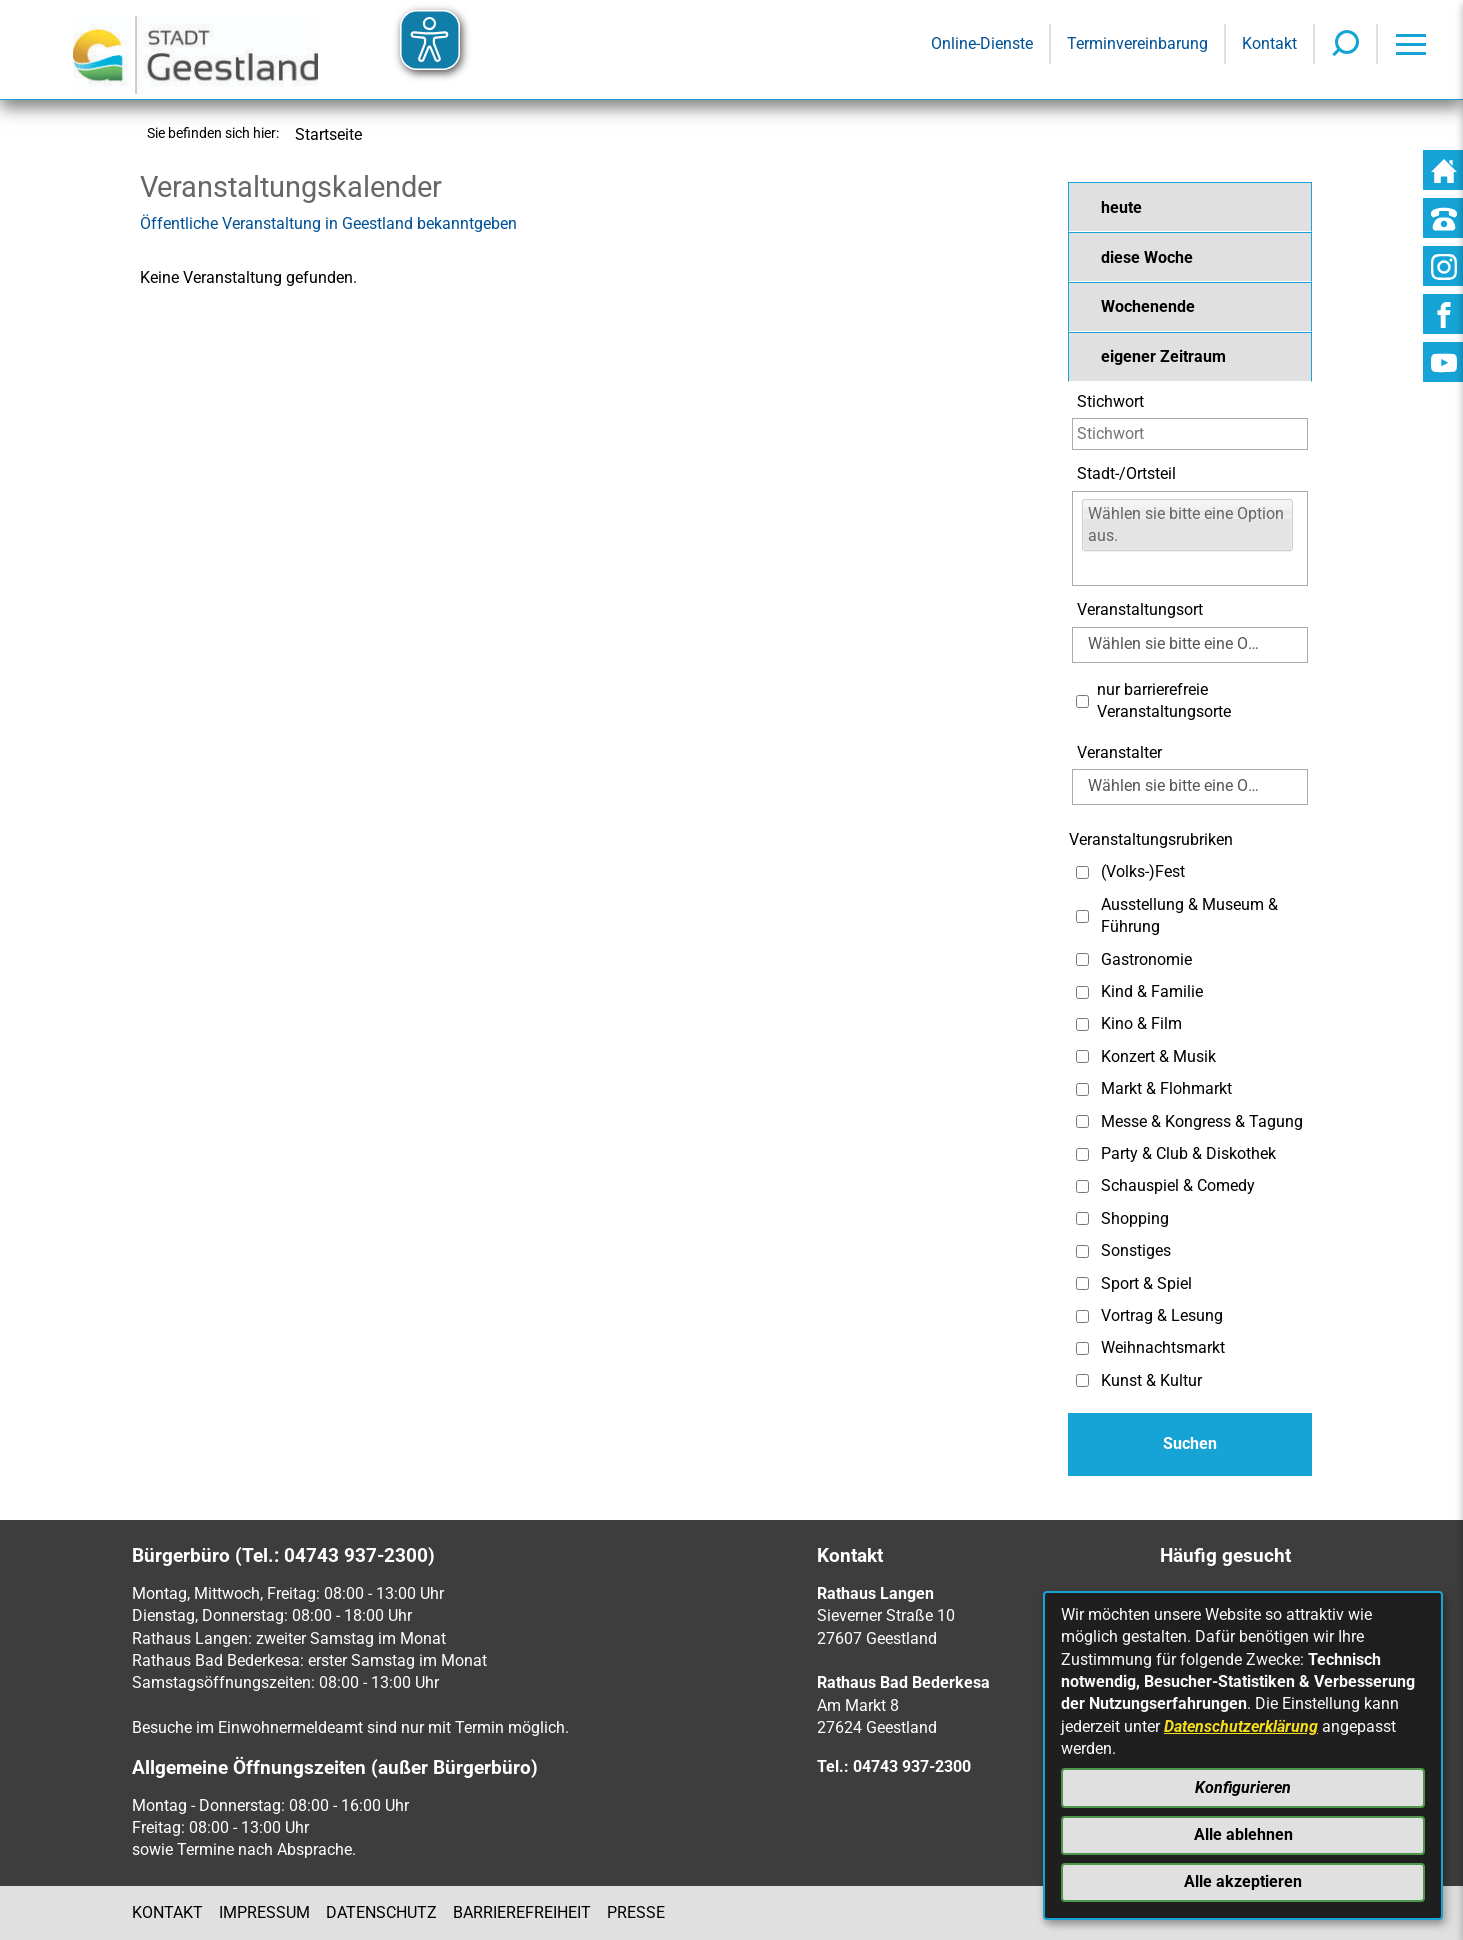 The width and height of the screenshot is (1463, 1940). What do you see at coordinates (1135, 1218) in the screenshot?
I see `Shopping` at bounding box center [1135, 1218].